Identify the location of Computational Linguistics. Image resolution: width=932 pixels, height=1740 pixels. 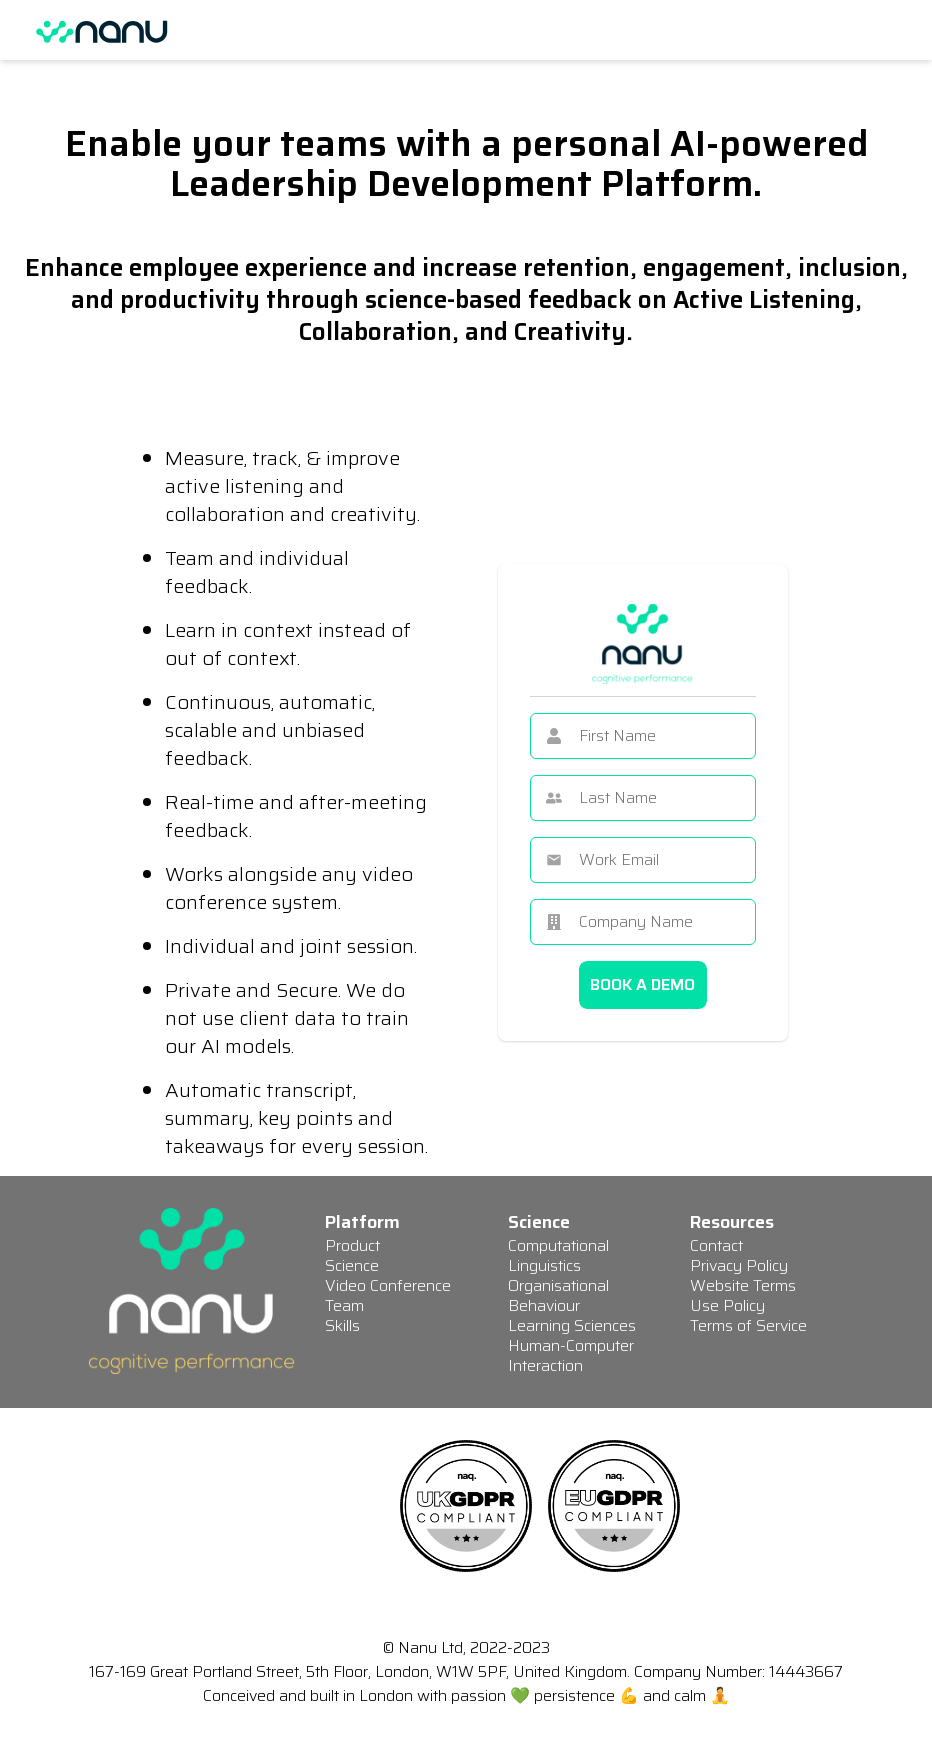
(558, 1255).